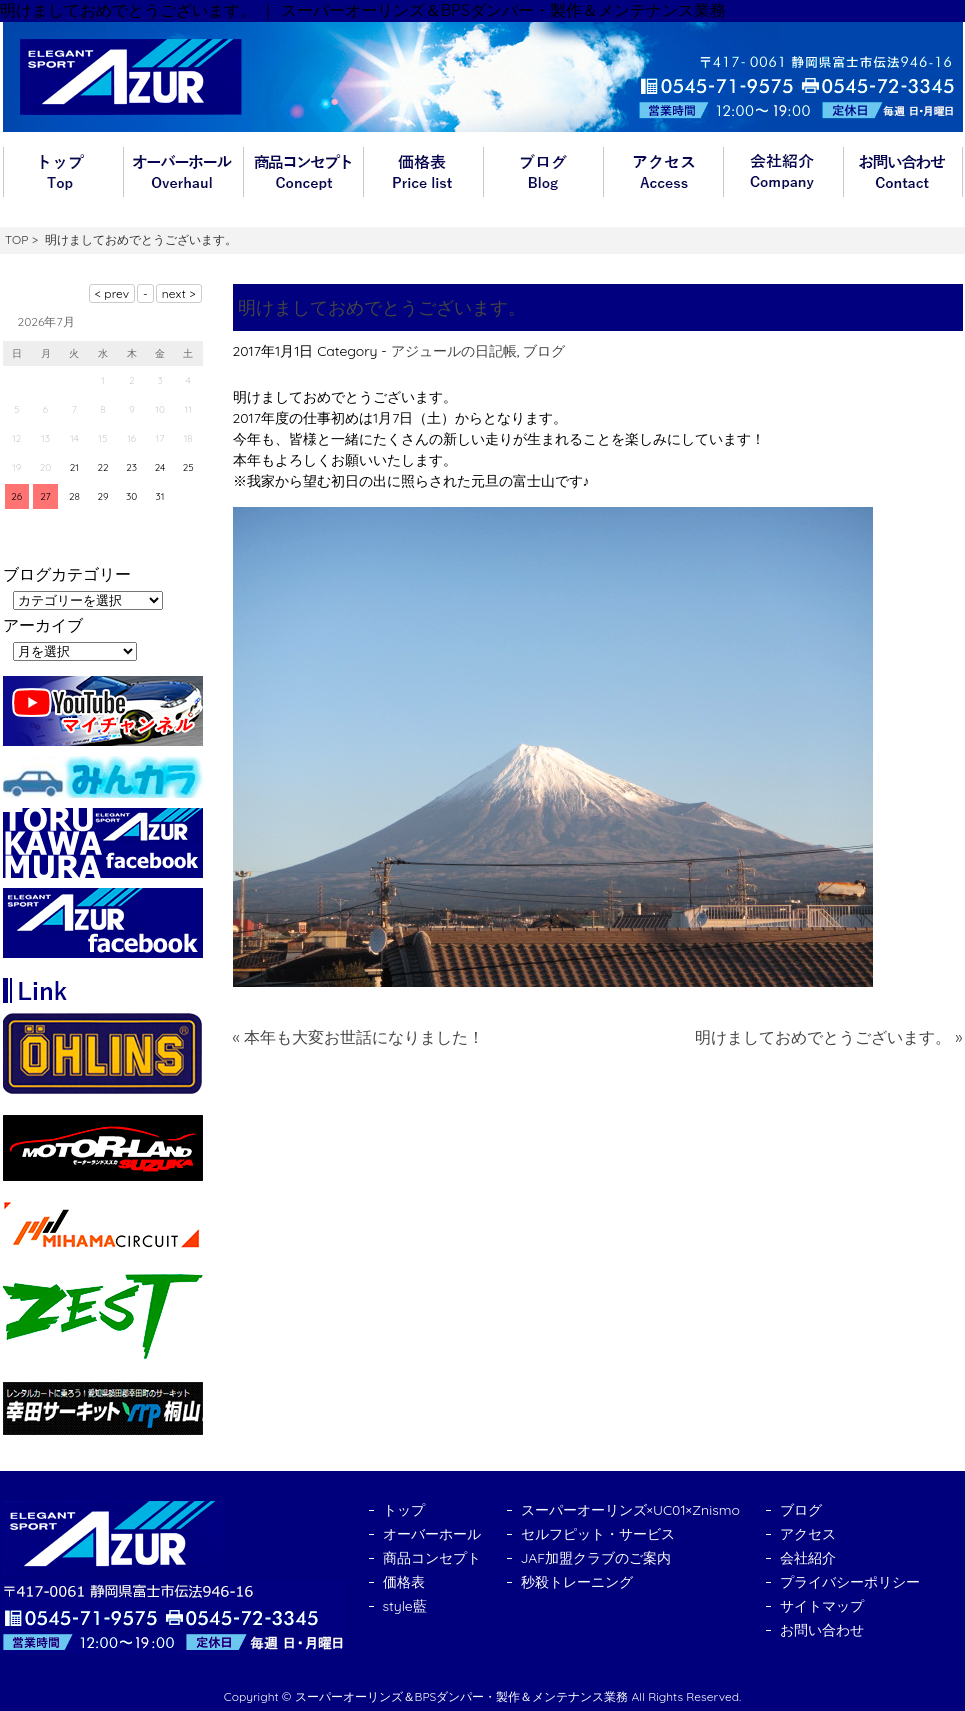 Image resolution: width=965 pixels, height=1711 pixels. What do you see at coordinates (903, 172) in the screenshot?
I see `お問い合わせ` at bounding box center [903, 172].